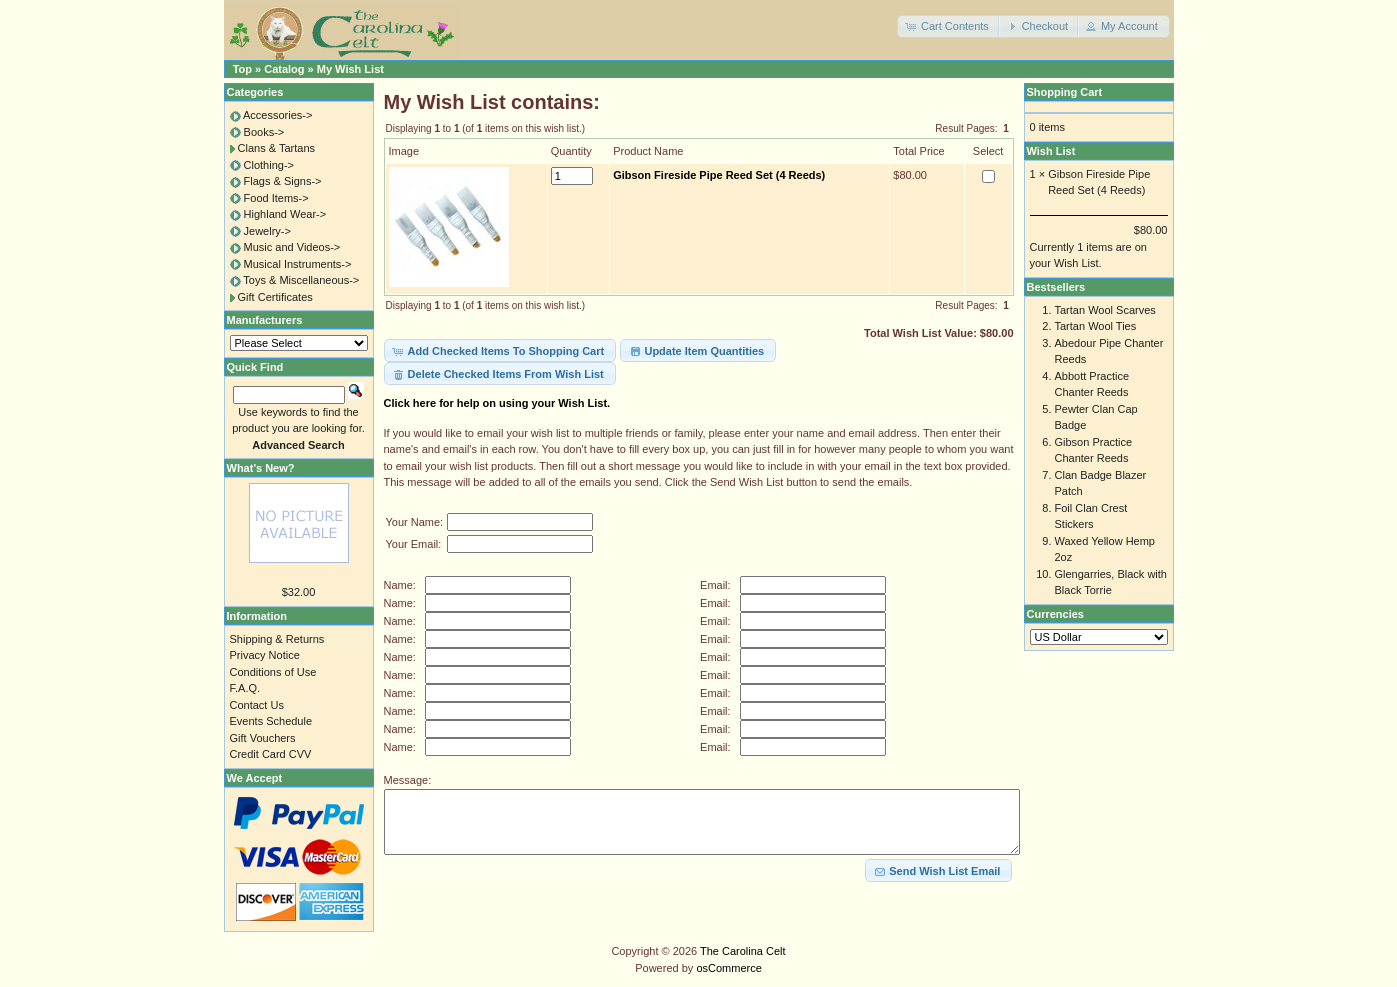 Image resolution: width=1397 pixels, height=987 pixels. I want to click on Flags & Signs->, so click(283, 181).